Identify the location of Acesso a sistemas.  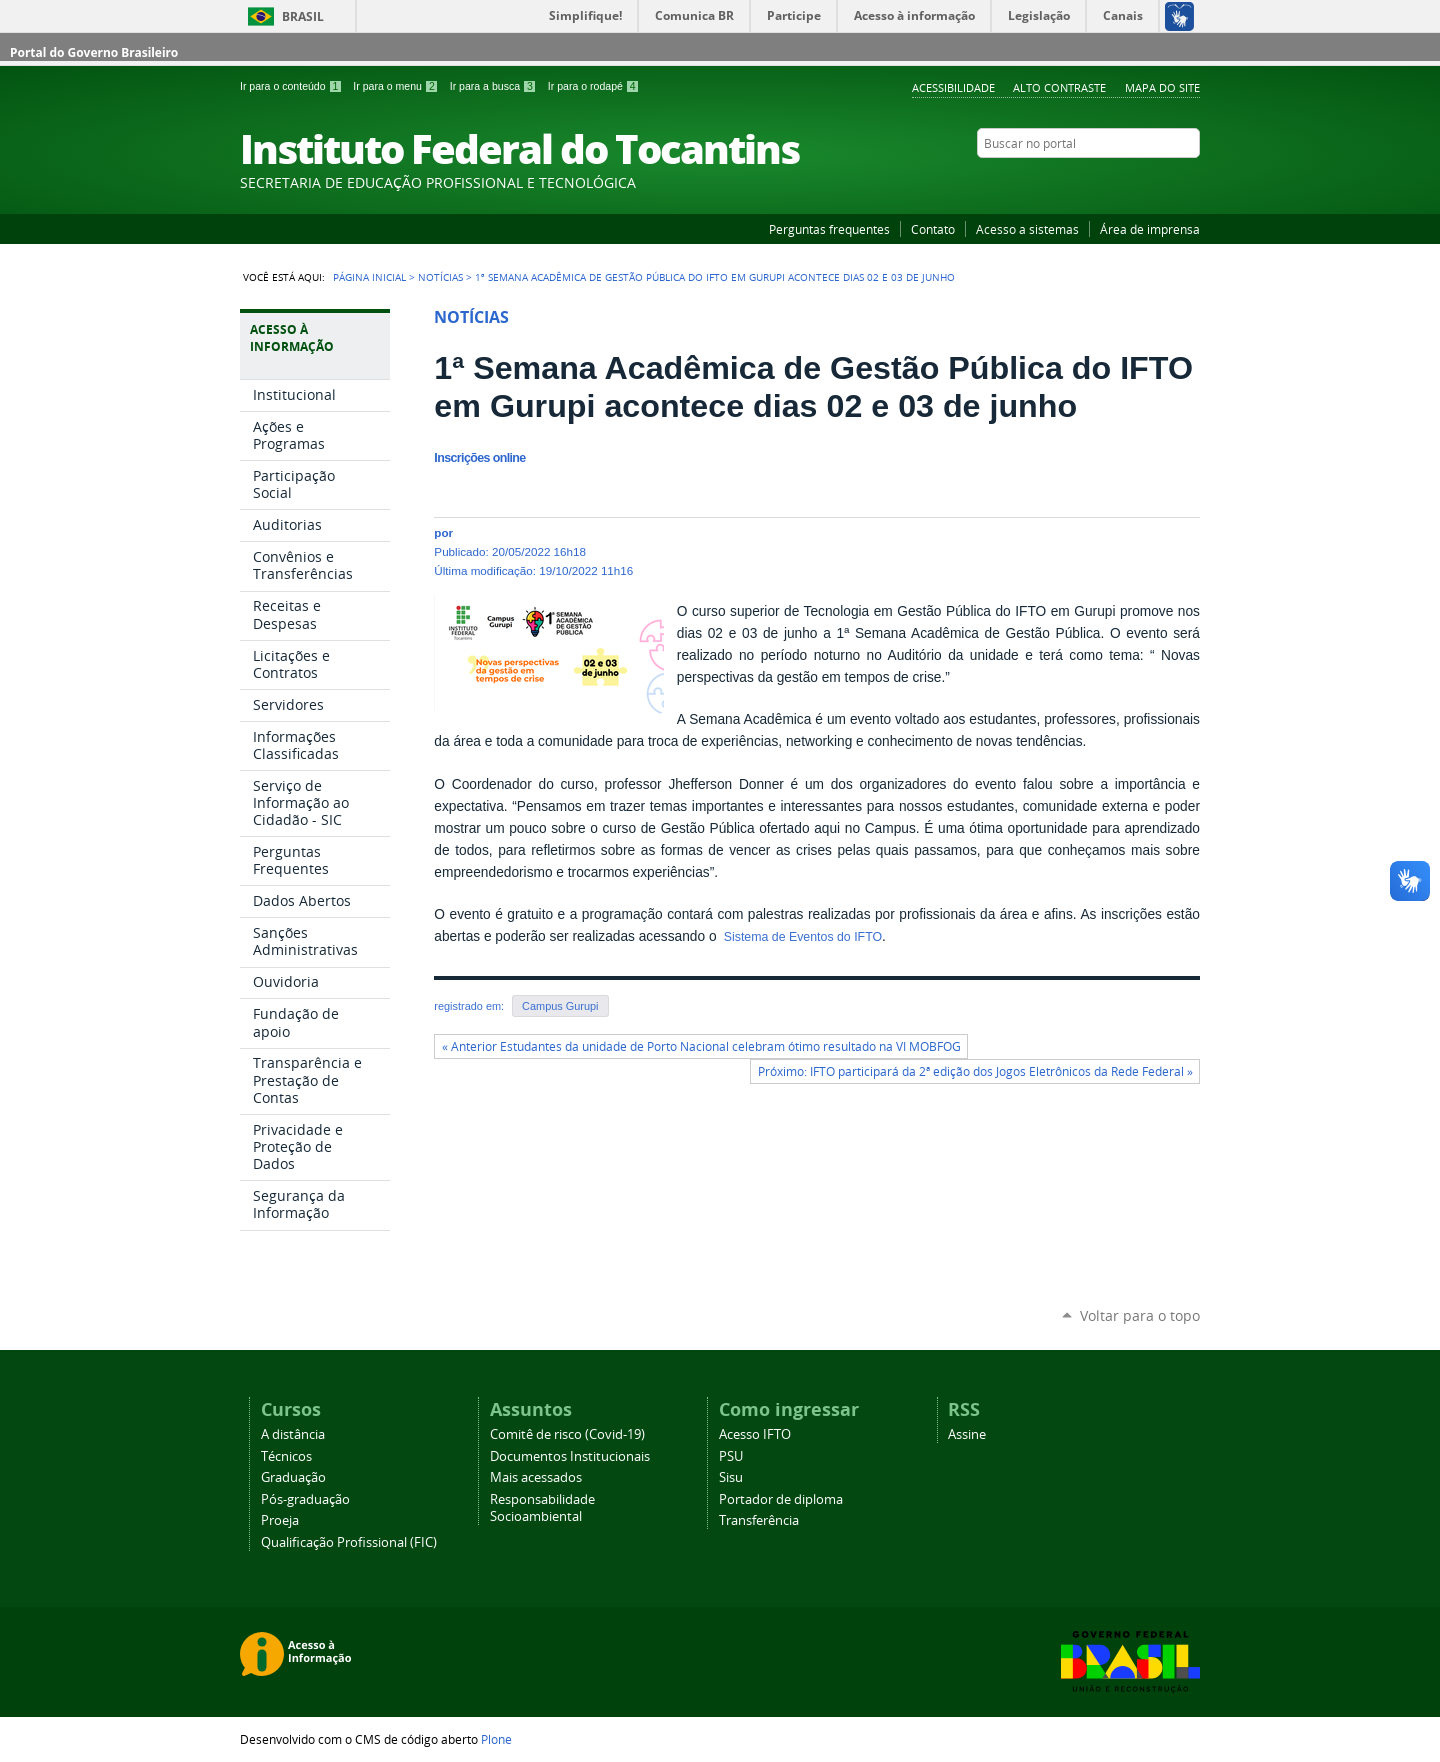
(1027, 229).